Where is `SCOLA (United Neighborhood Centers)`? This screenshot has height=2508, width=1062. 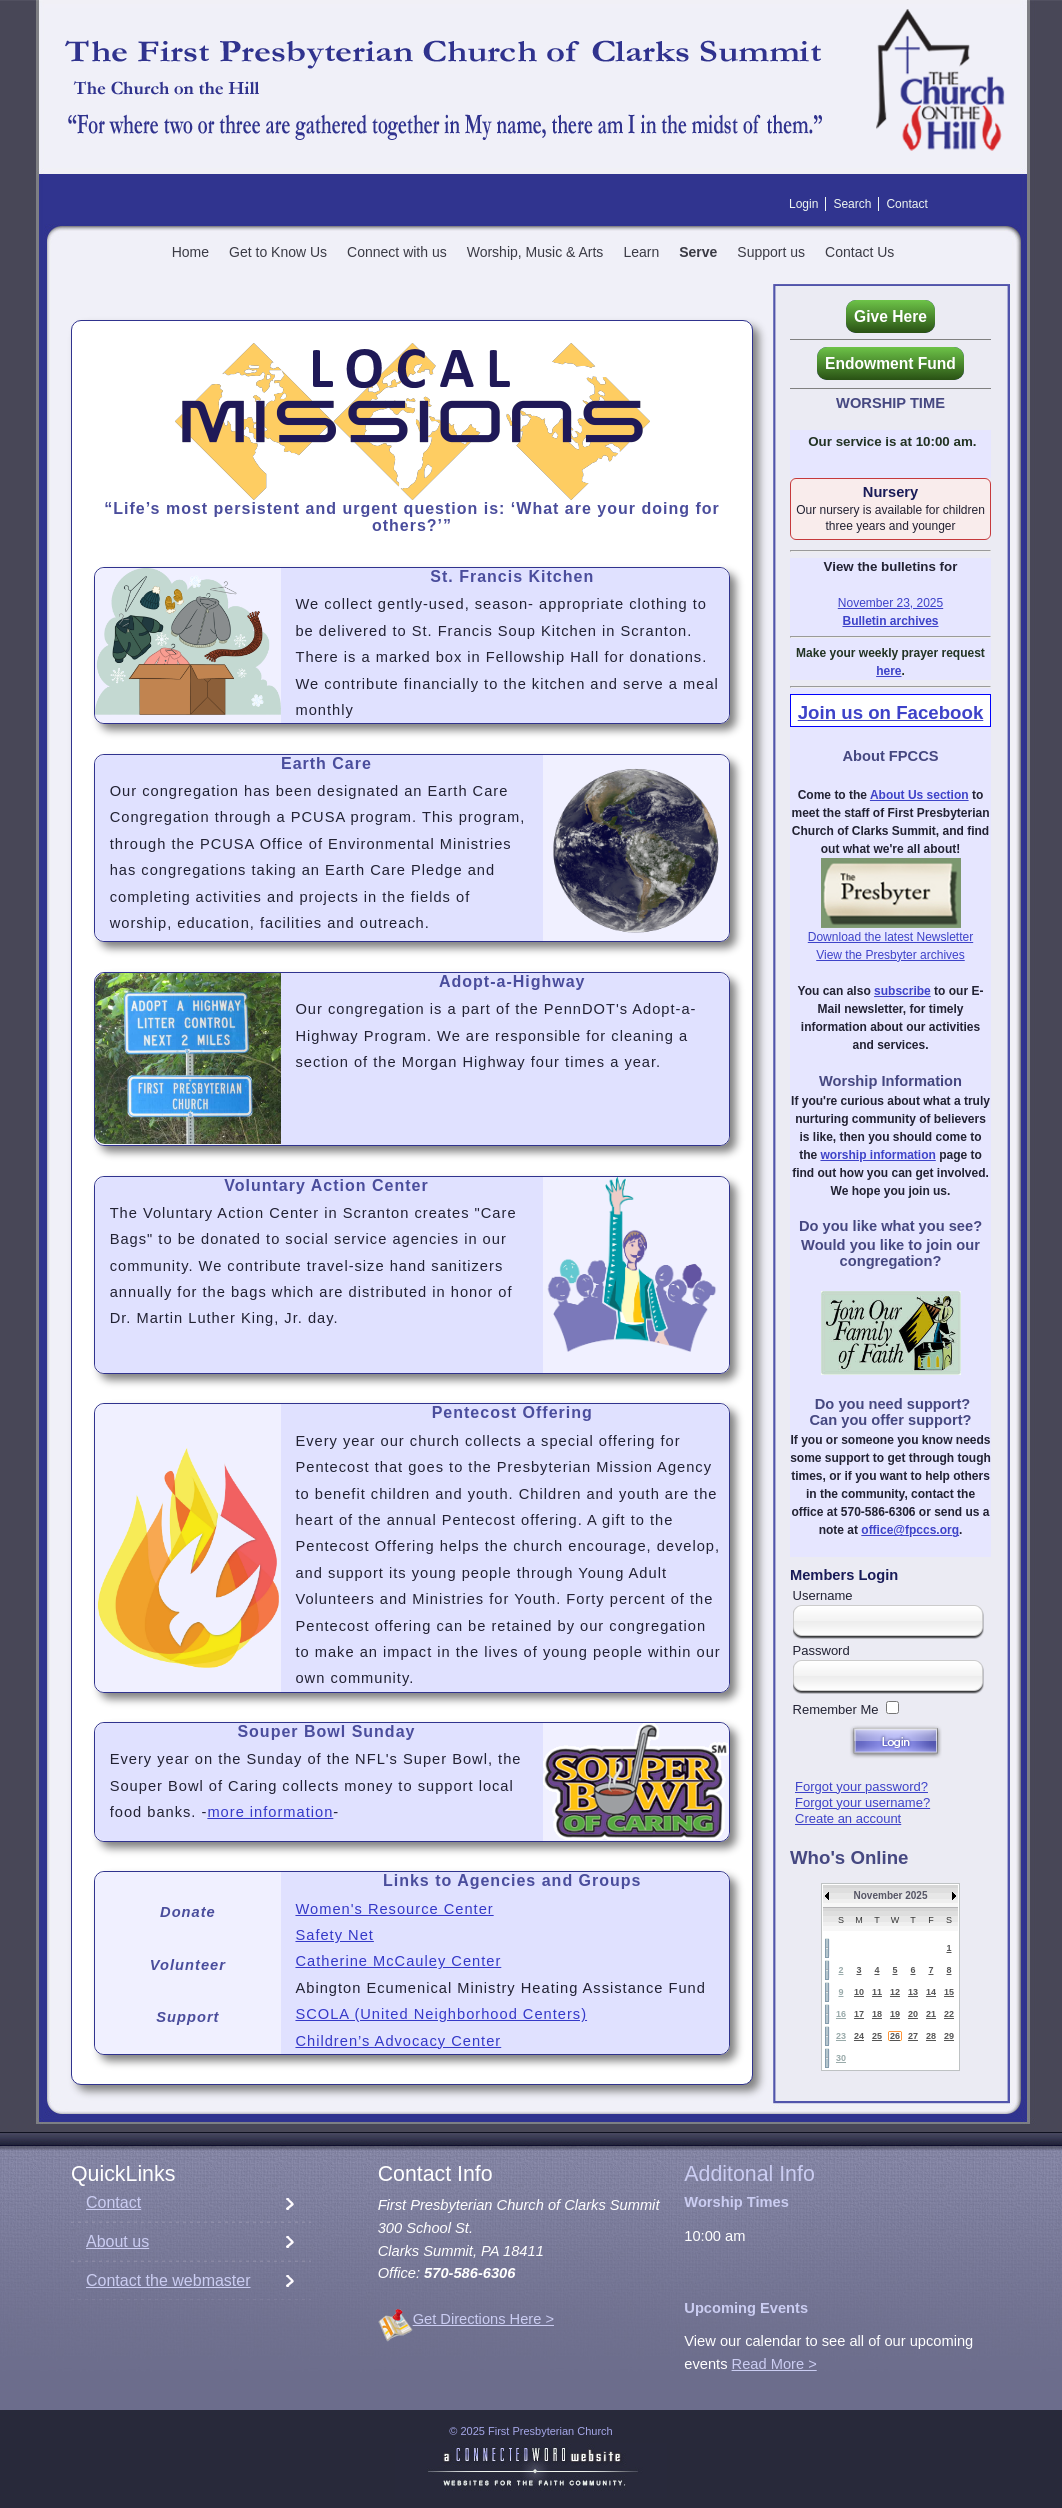 SCOLA (United Neighborhood Centers) is located at coordinates (441, 2014).